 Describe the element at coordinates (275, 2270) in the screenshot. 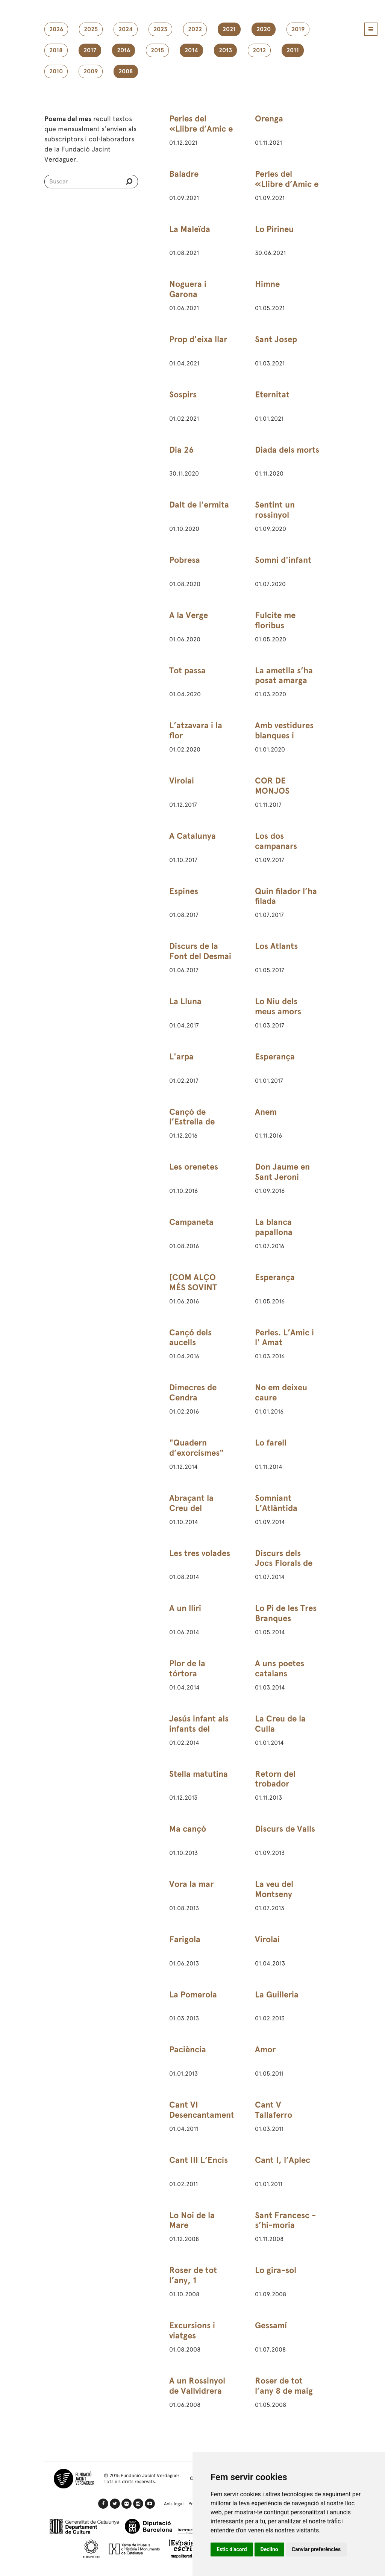

I see `Lo gira-sol` at that location.